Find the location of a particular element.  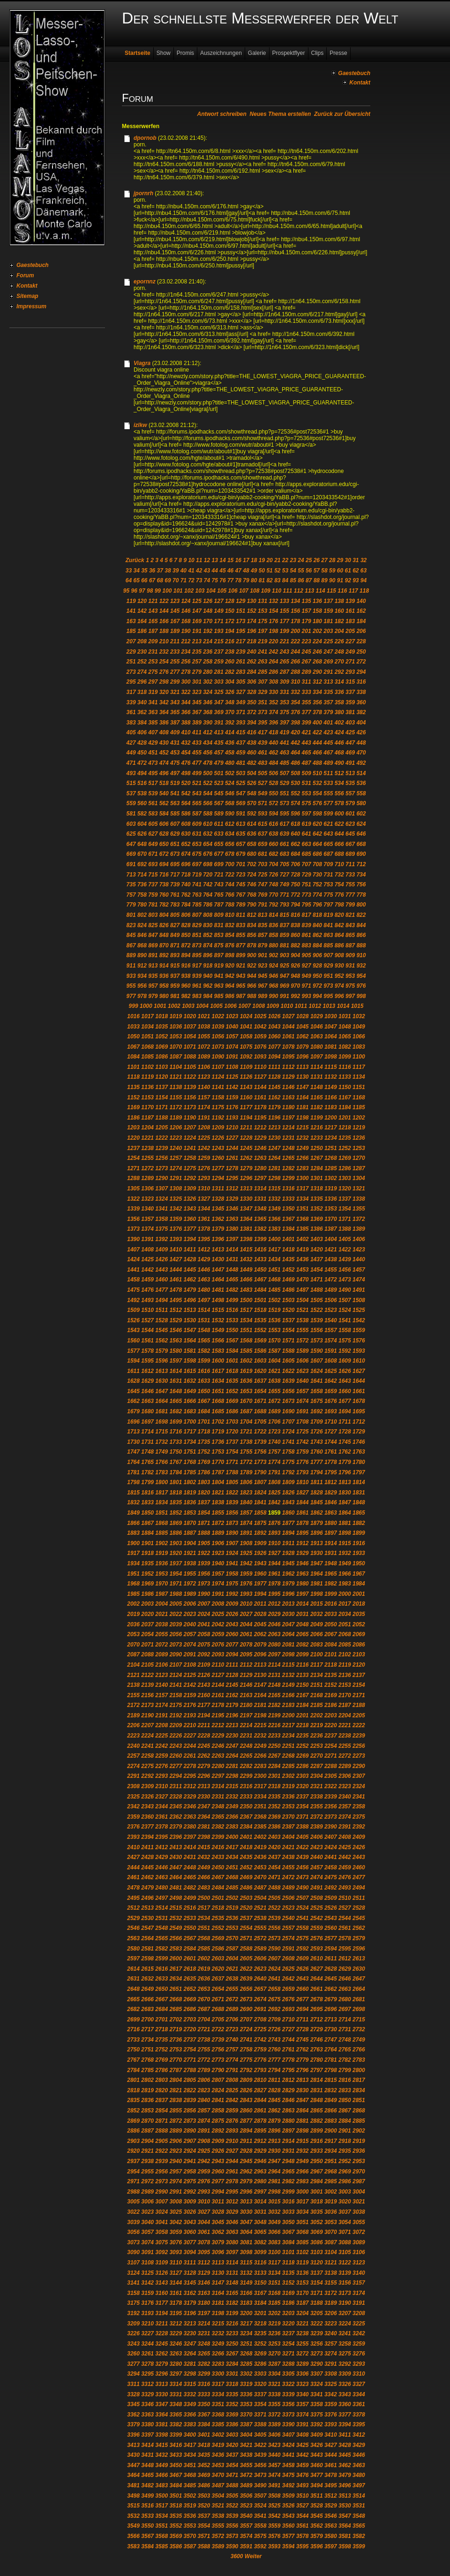

411 is located at coordinates (197, 732).